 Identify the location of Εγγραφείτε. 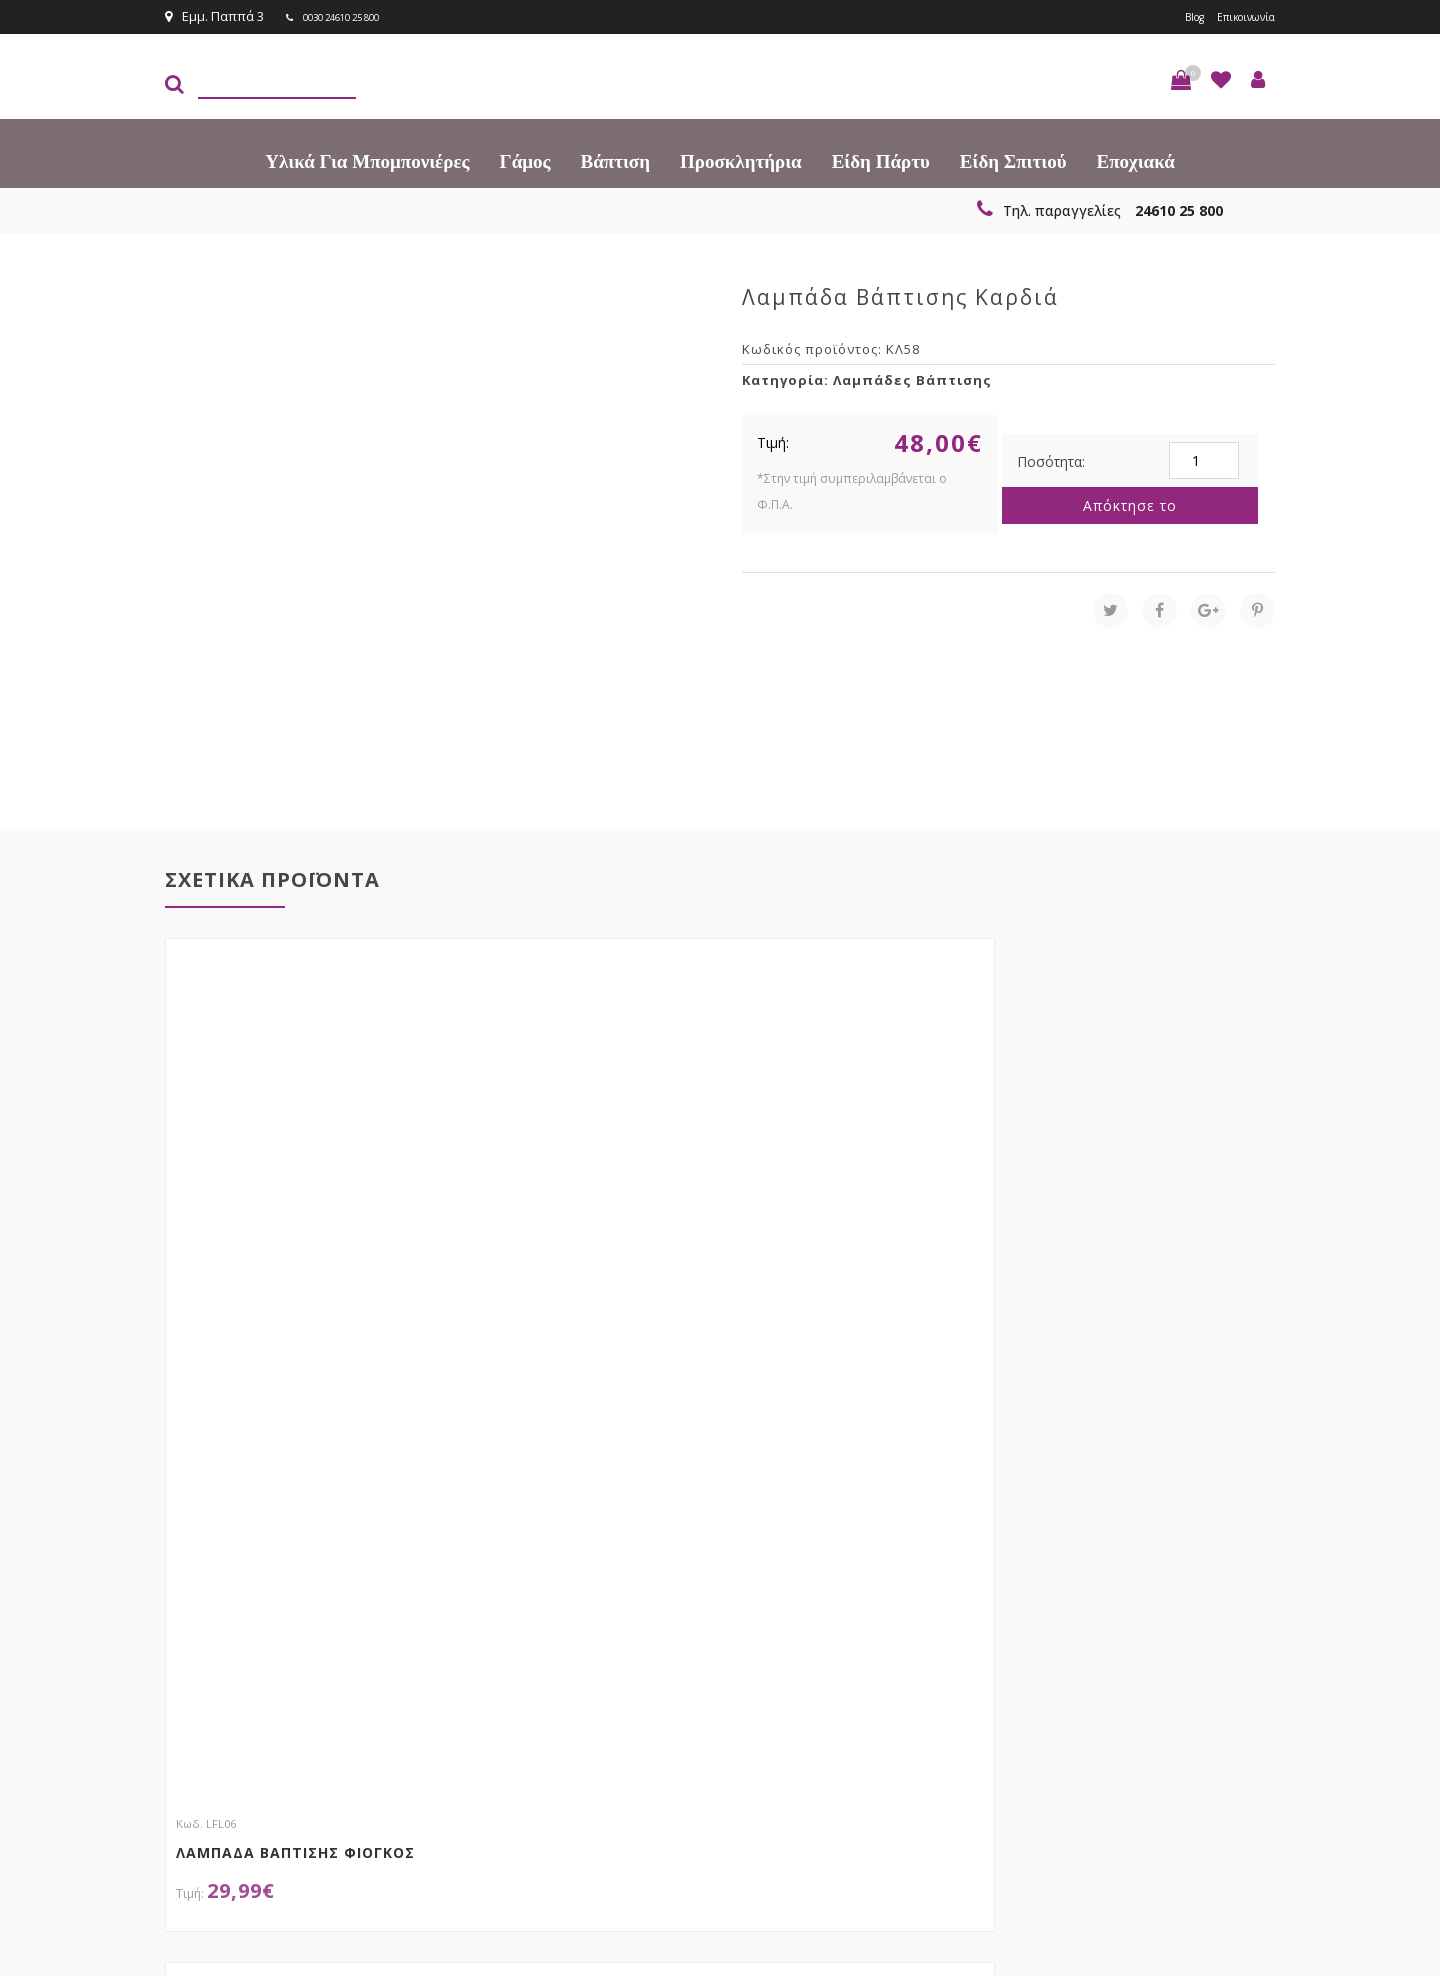
(1221, 1672).